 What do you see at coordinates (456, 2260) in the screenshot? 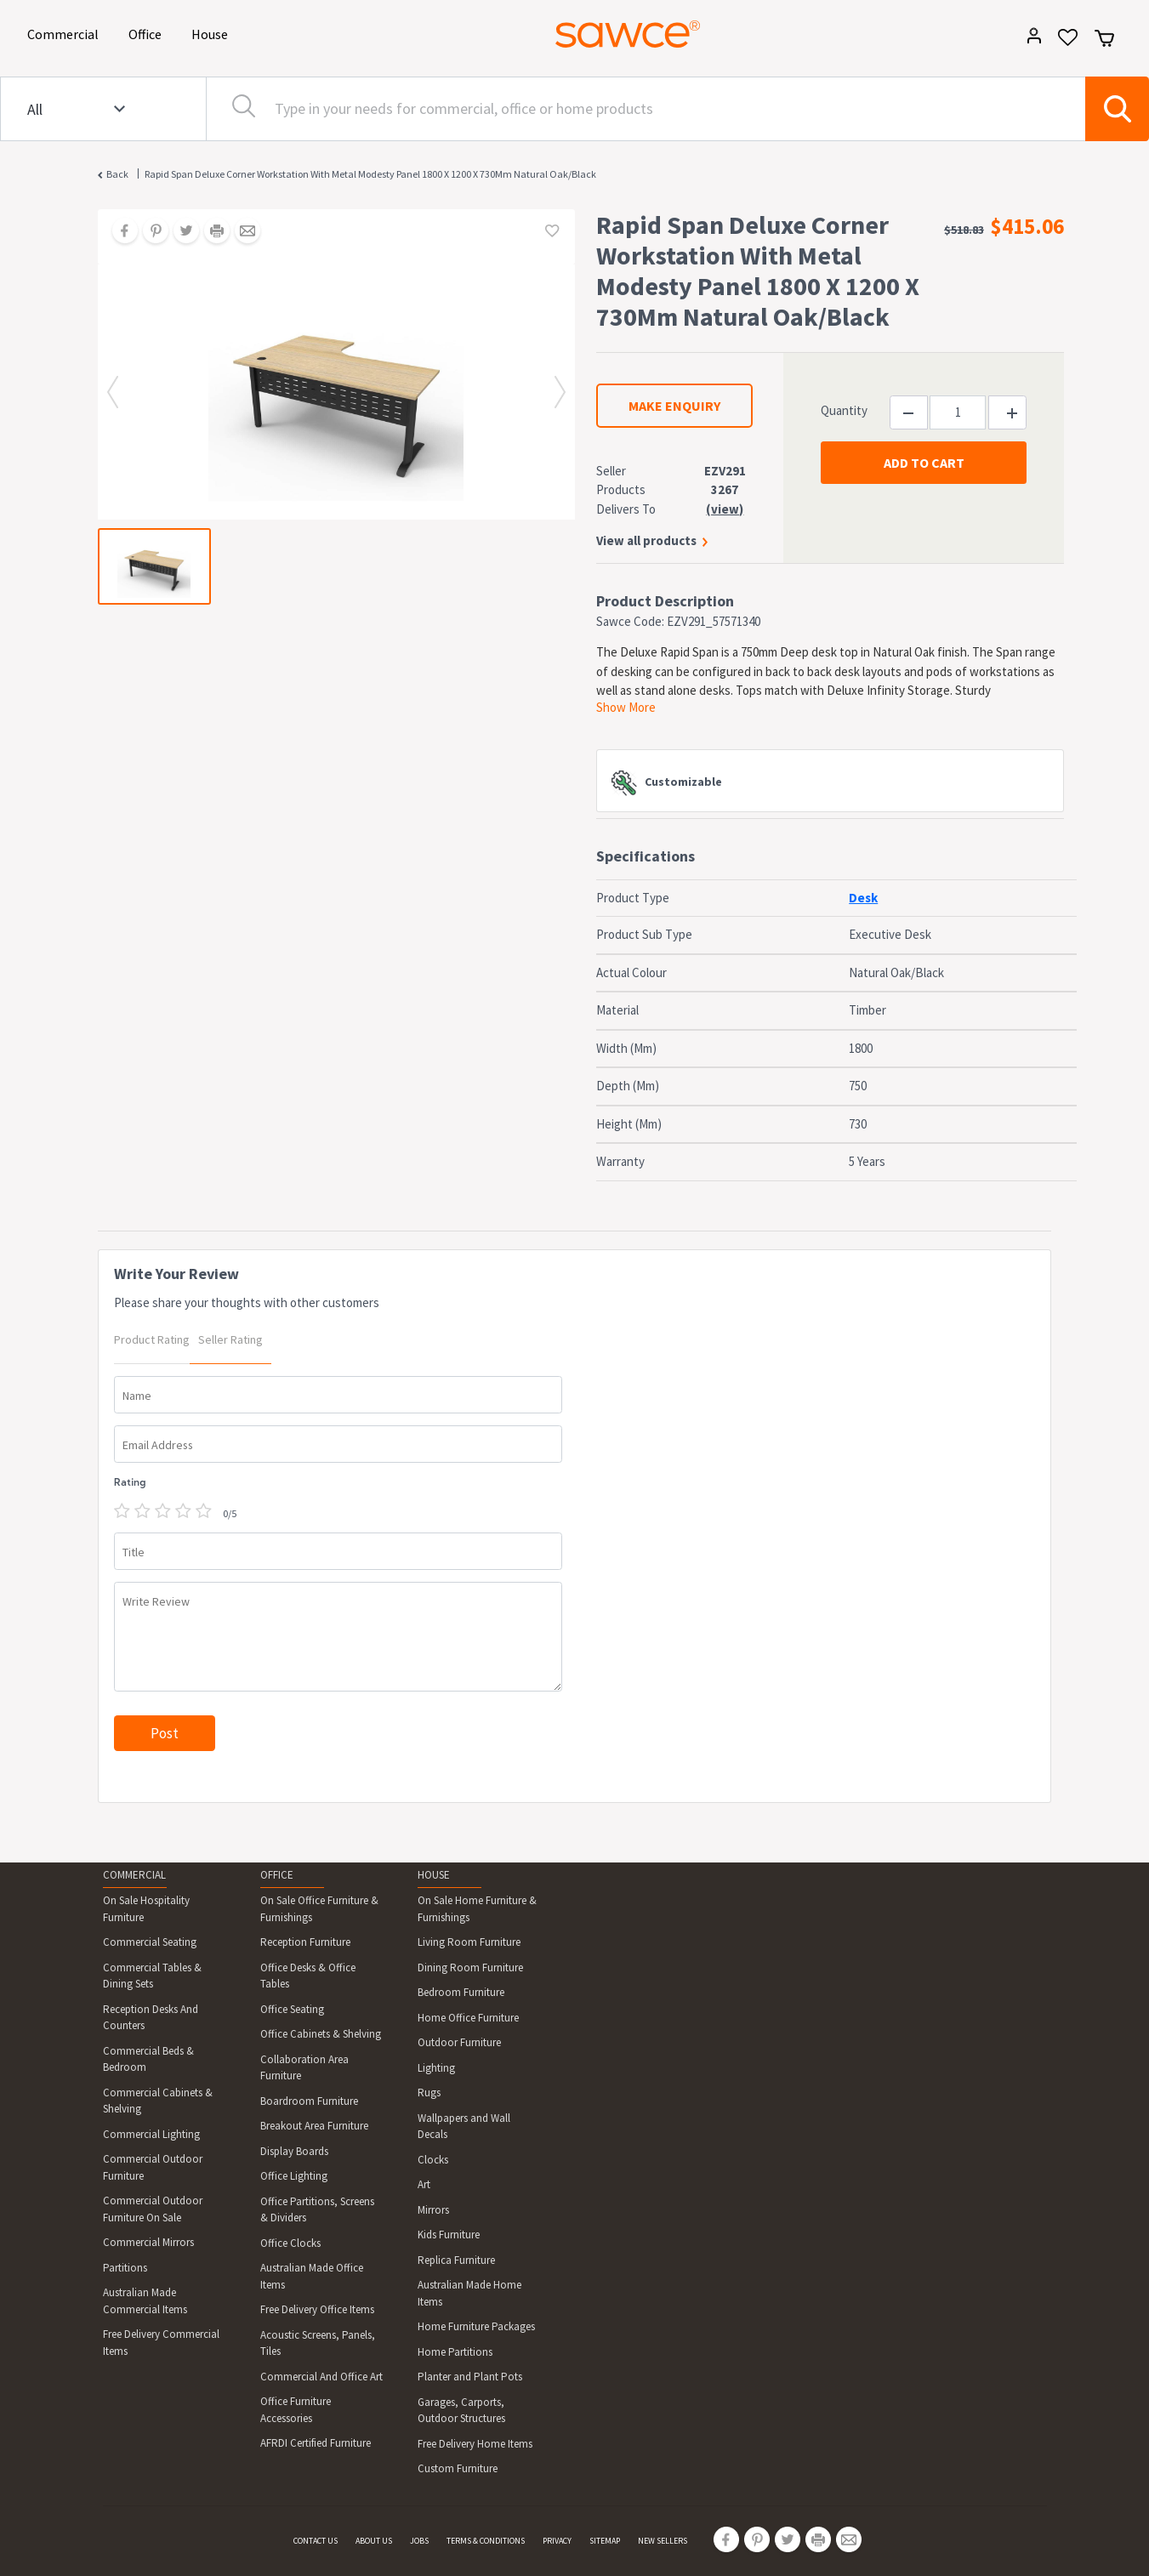
I see `Replica Furniture` at bounding box center [456, 2260].